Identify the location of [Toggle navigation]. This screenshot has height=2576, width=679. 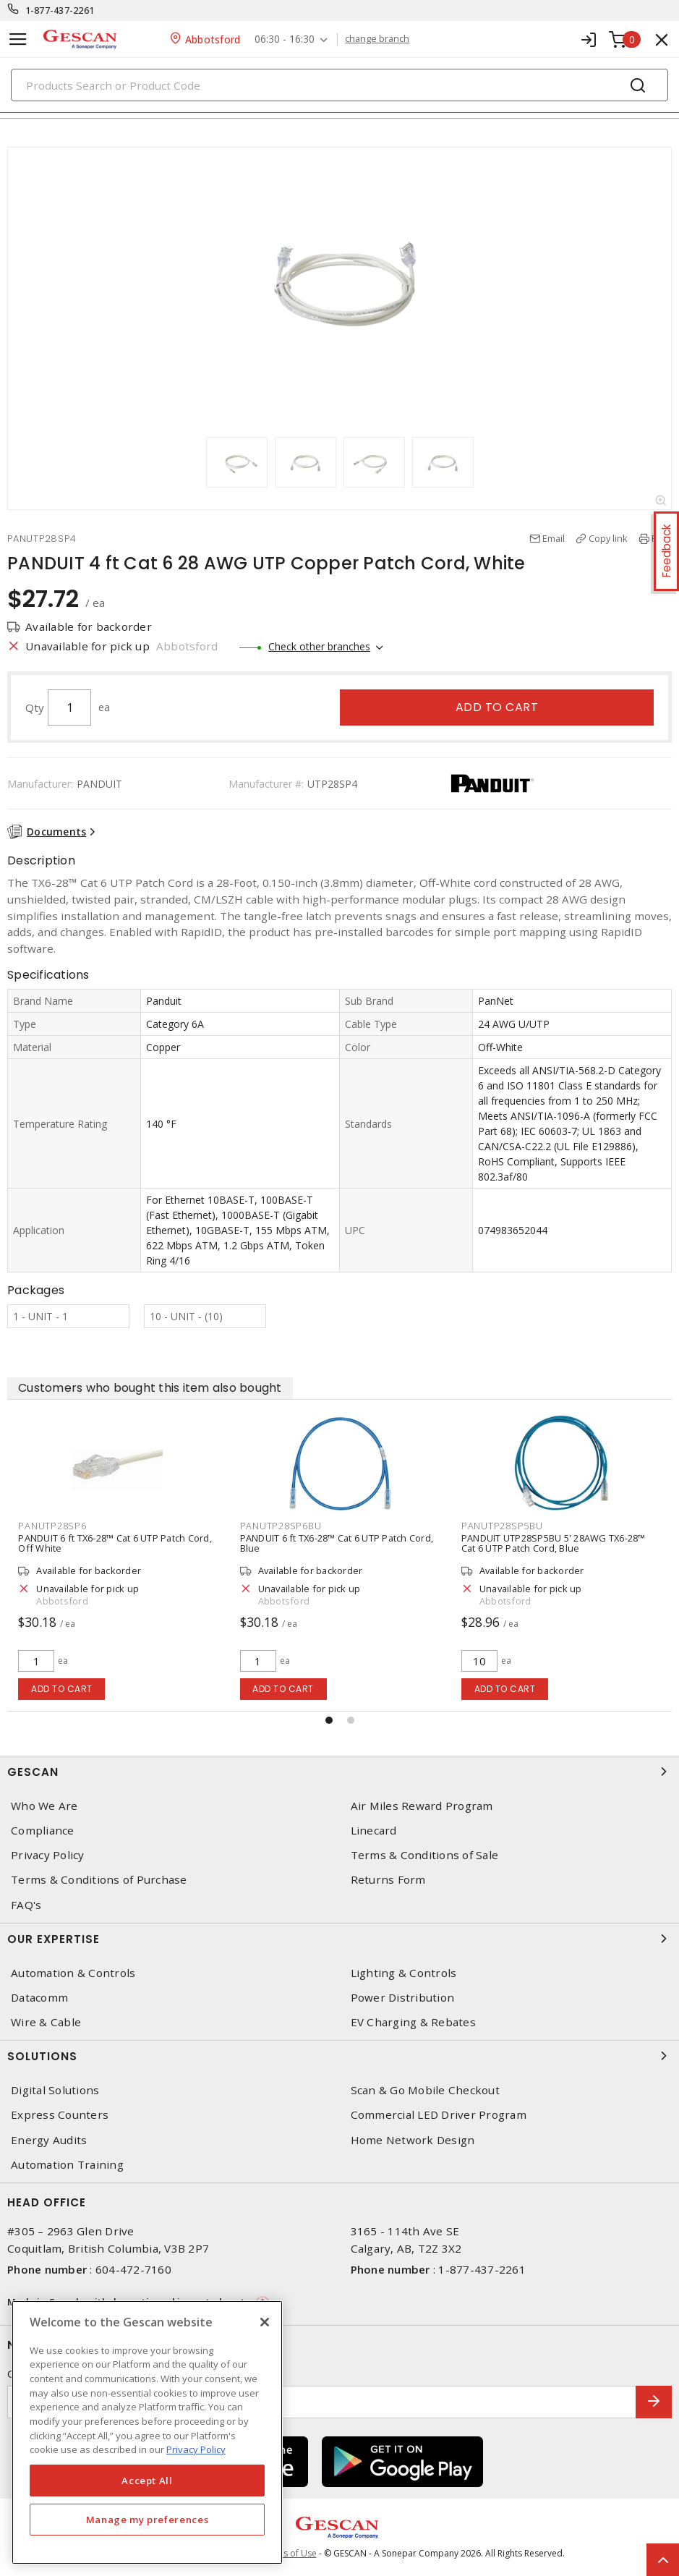
(18, 39).